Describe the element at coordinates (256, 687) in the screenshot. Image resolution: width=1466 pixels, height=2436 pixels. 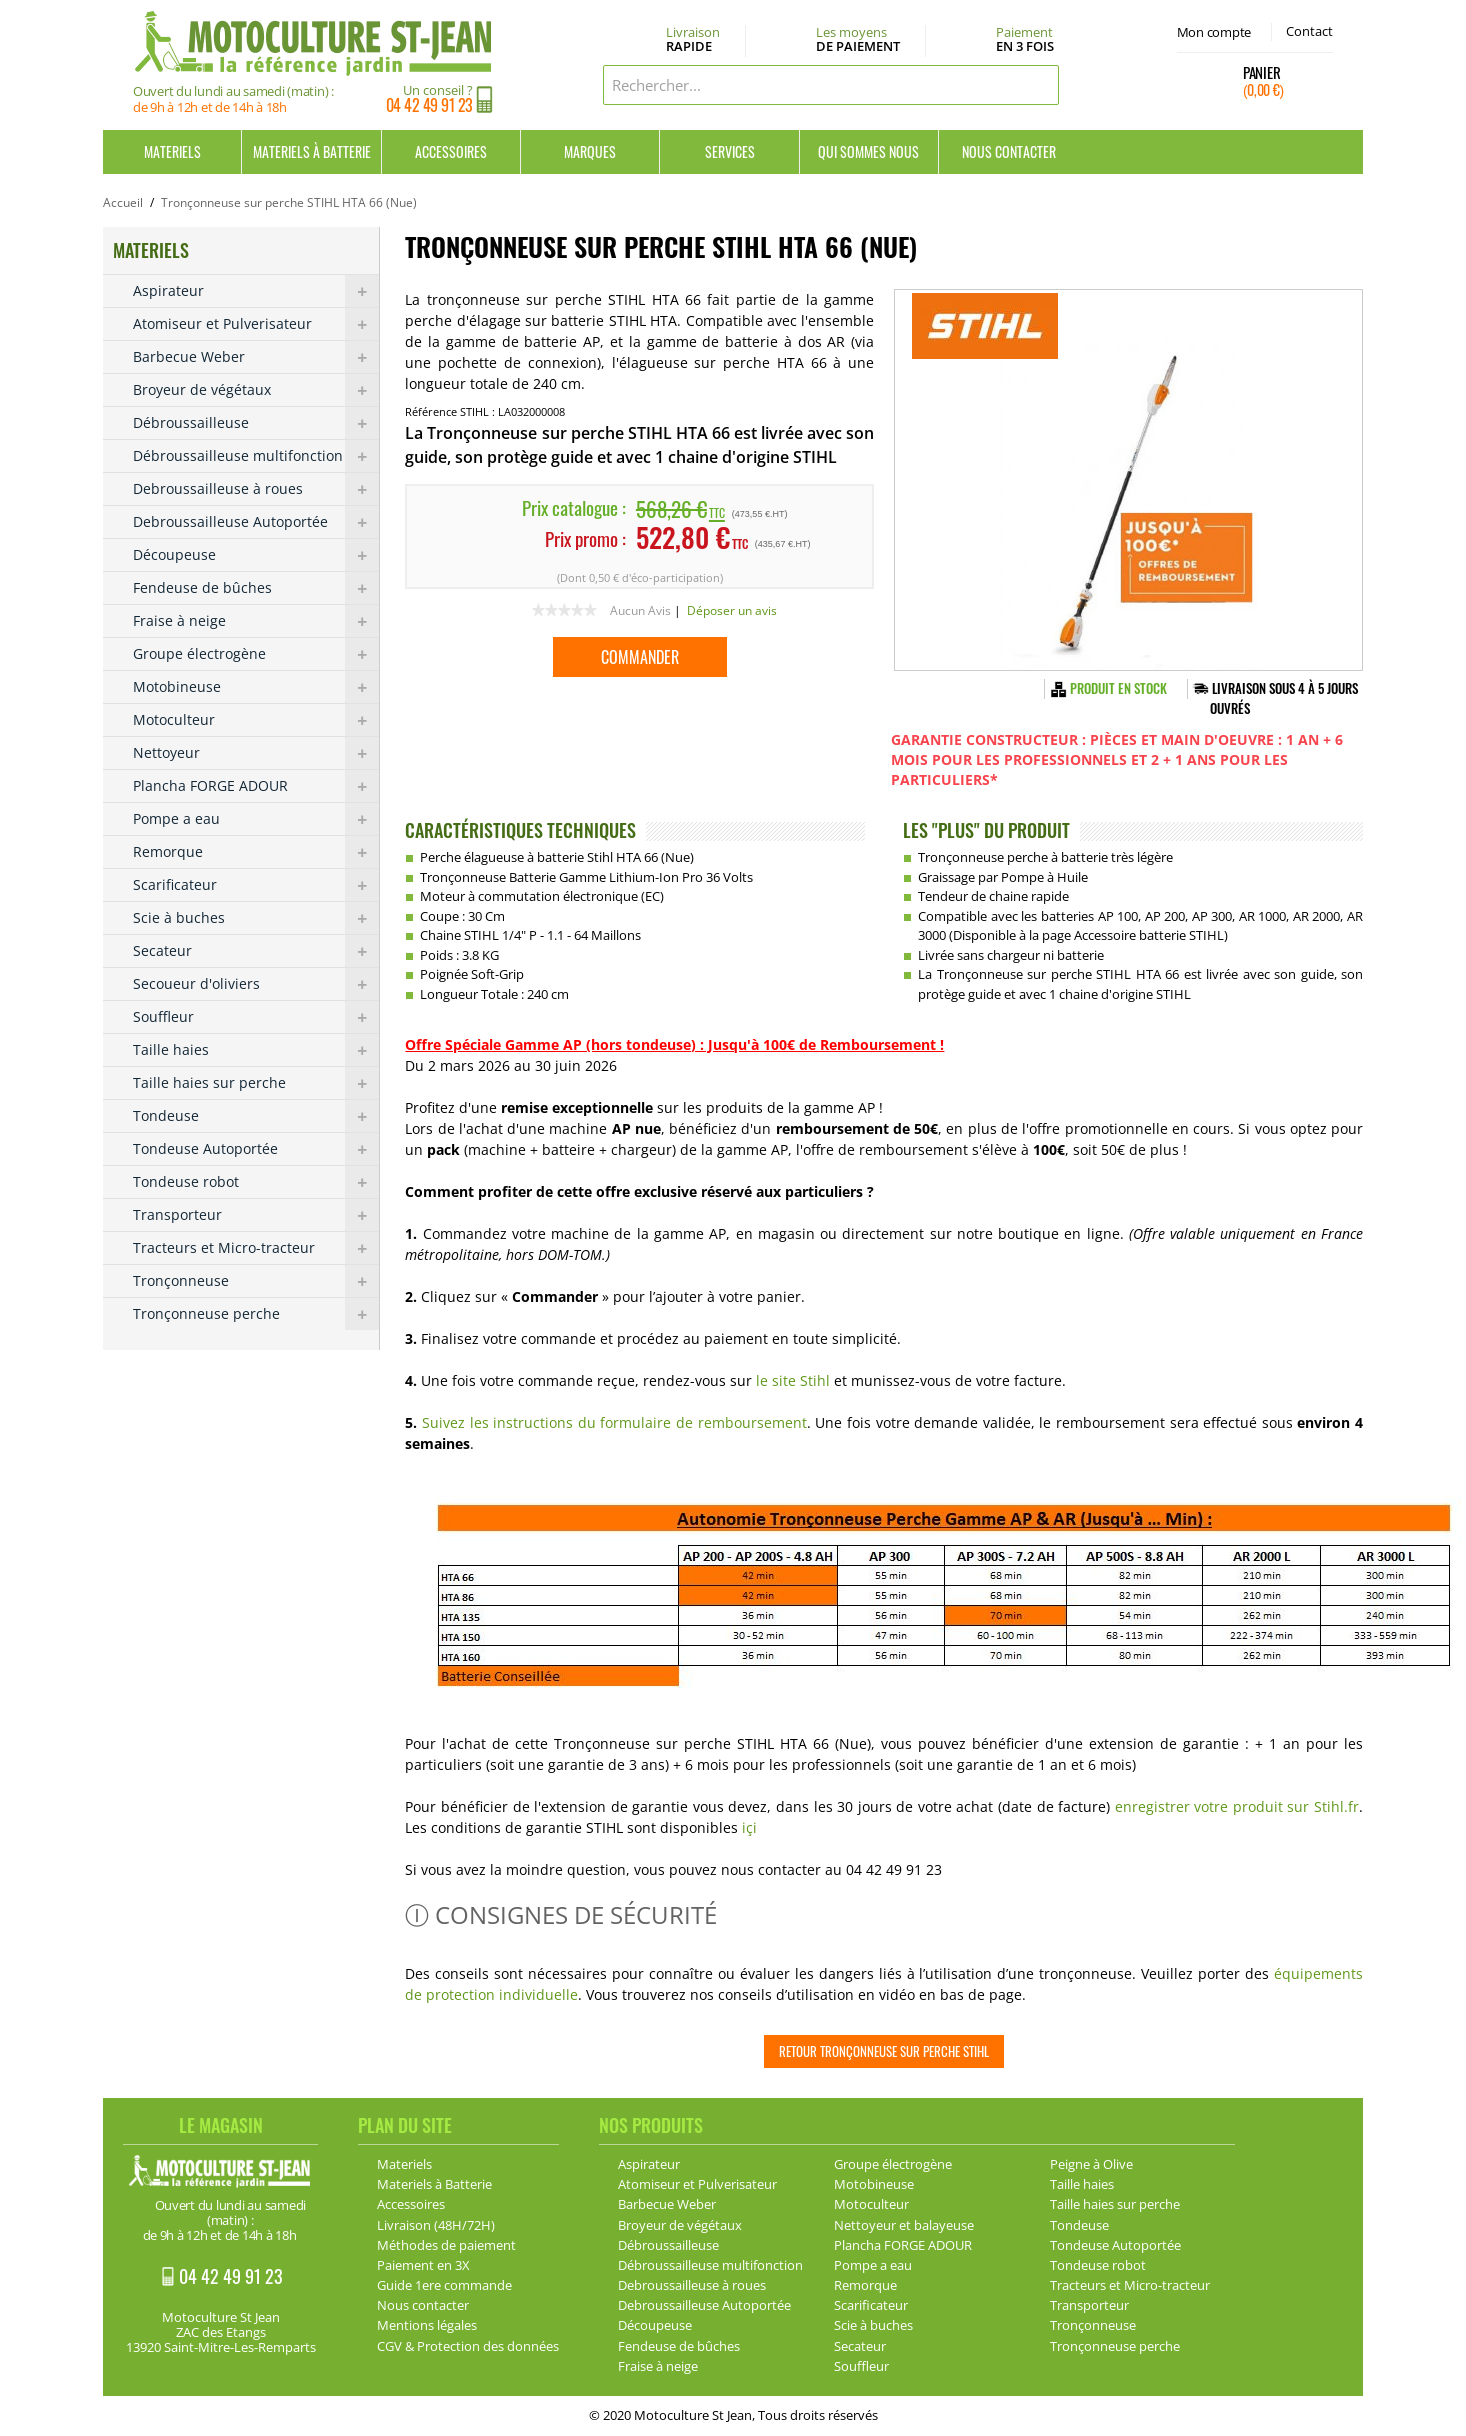
I see `Motobineuse` at that location.